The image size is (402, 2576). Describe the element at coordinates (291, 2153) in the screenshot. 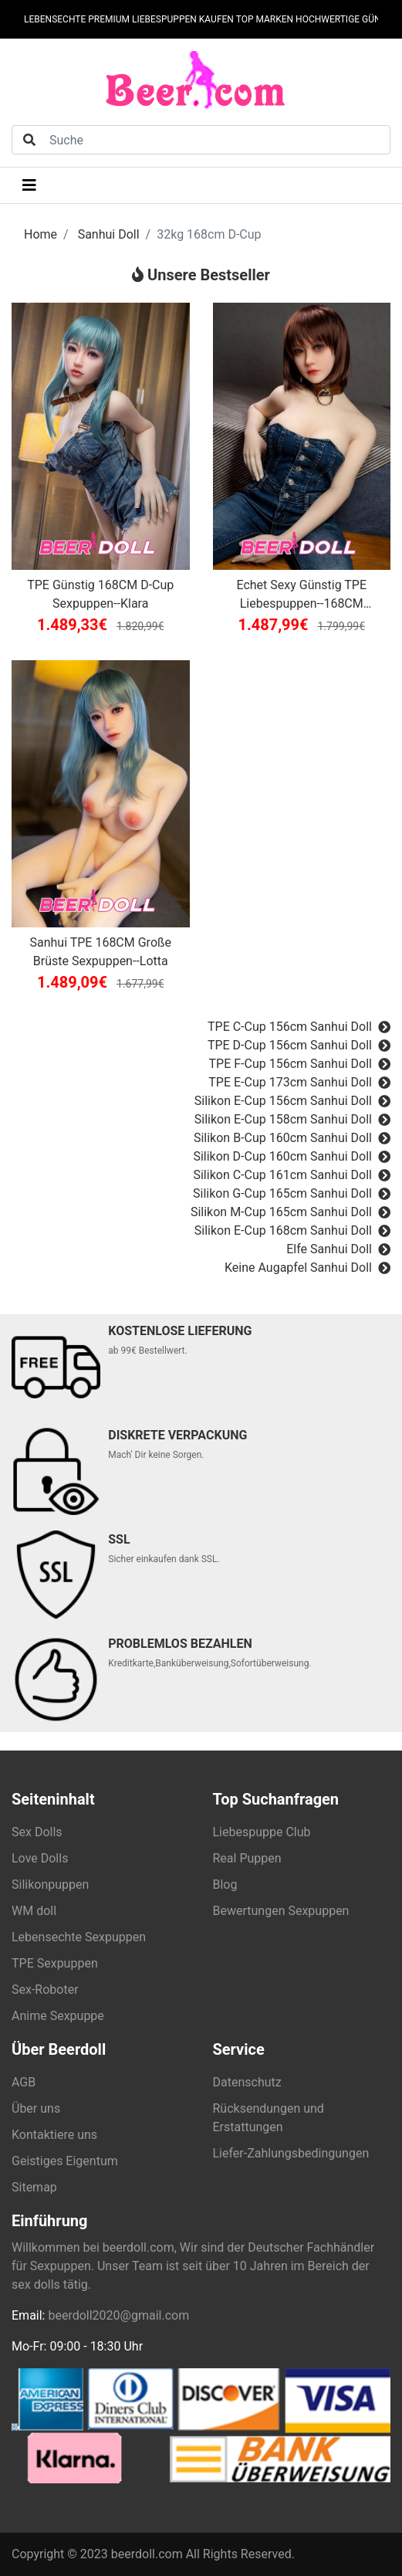

I see `Liefer-Zahlungsbedingungen` at that location.